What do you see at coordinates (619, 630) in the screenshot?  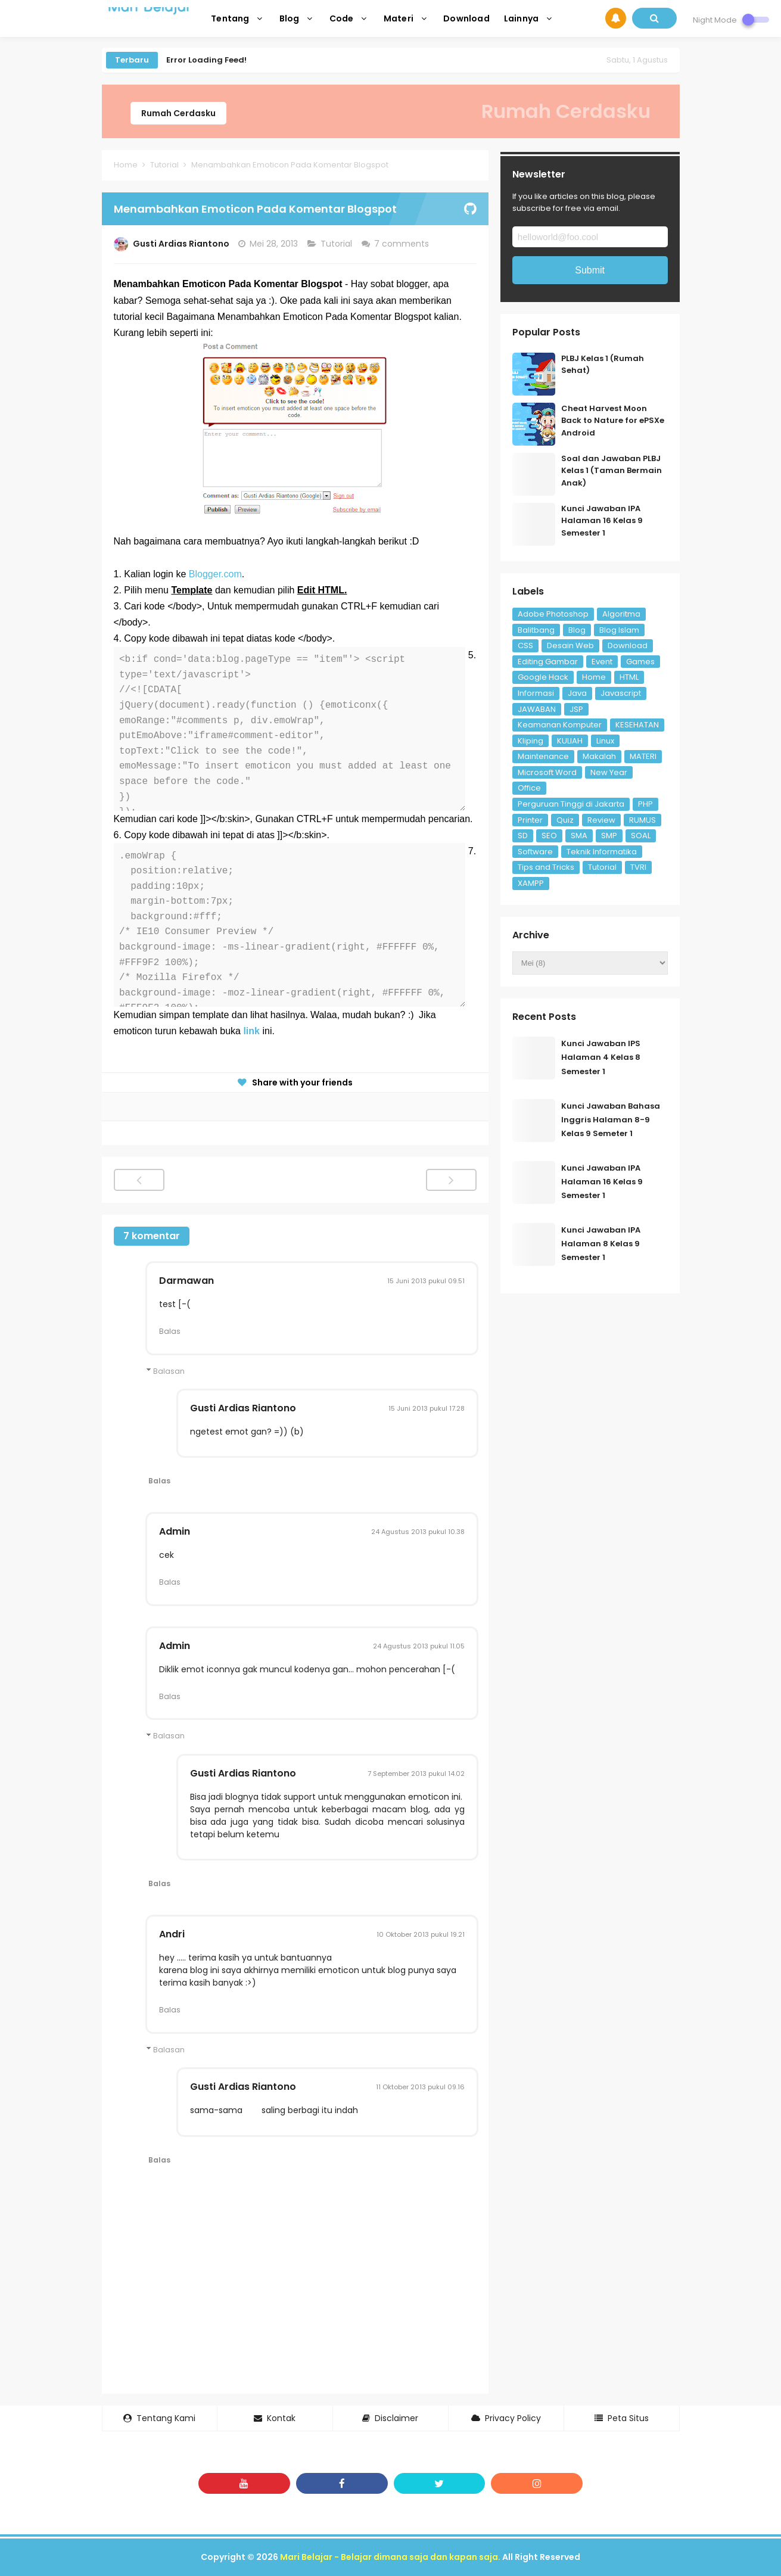 I see `Blog Islam` at bounding box center [619, 630].